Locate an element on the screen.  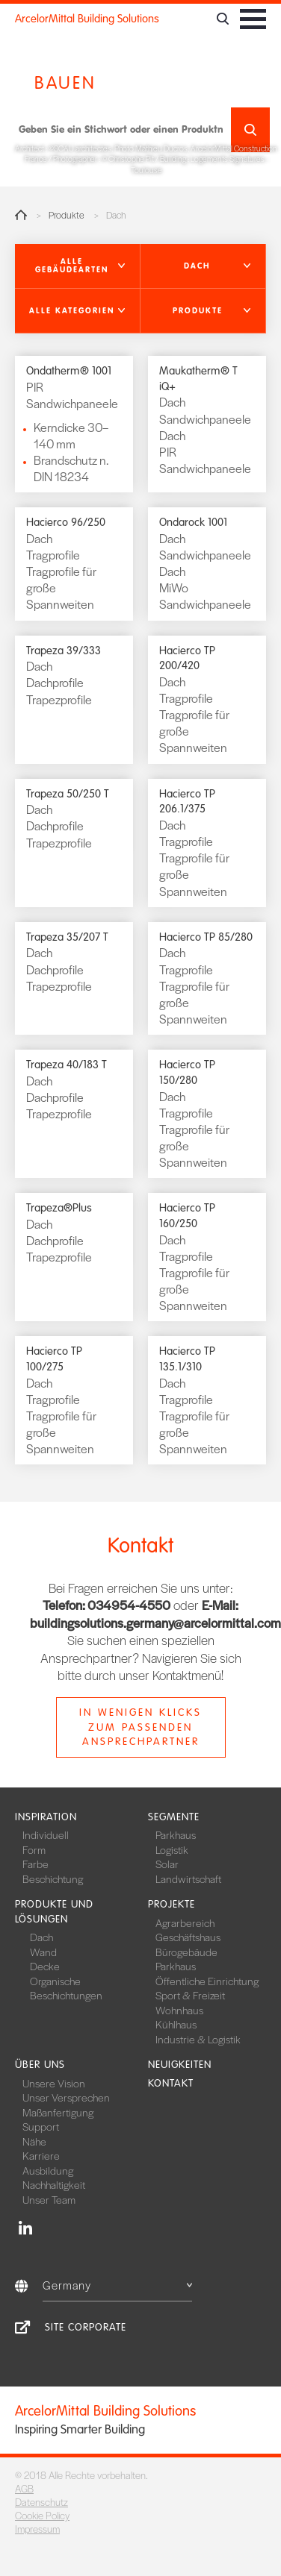
Nachhaltigkeit is located at coordinates (53, 2184).